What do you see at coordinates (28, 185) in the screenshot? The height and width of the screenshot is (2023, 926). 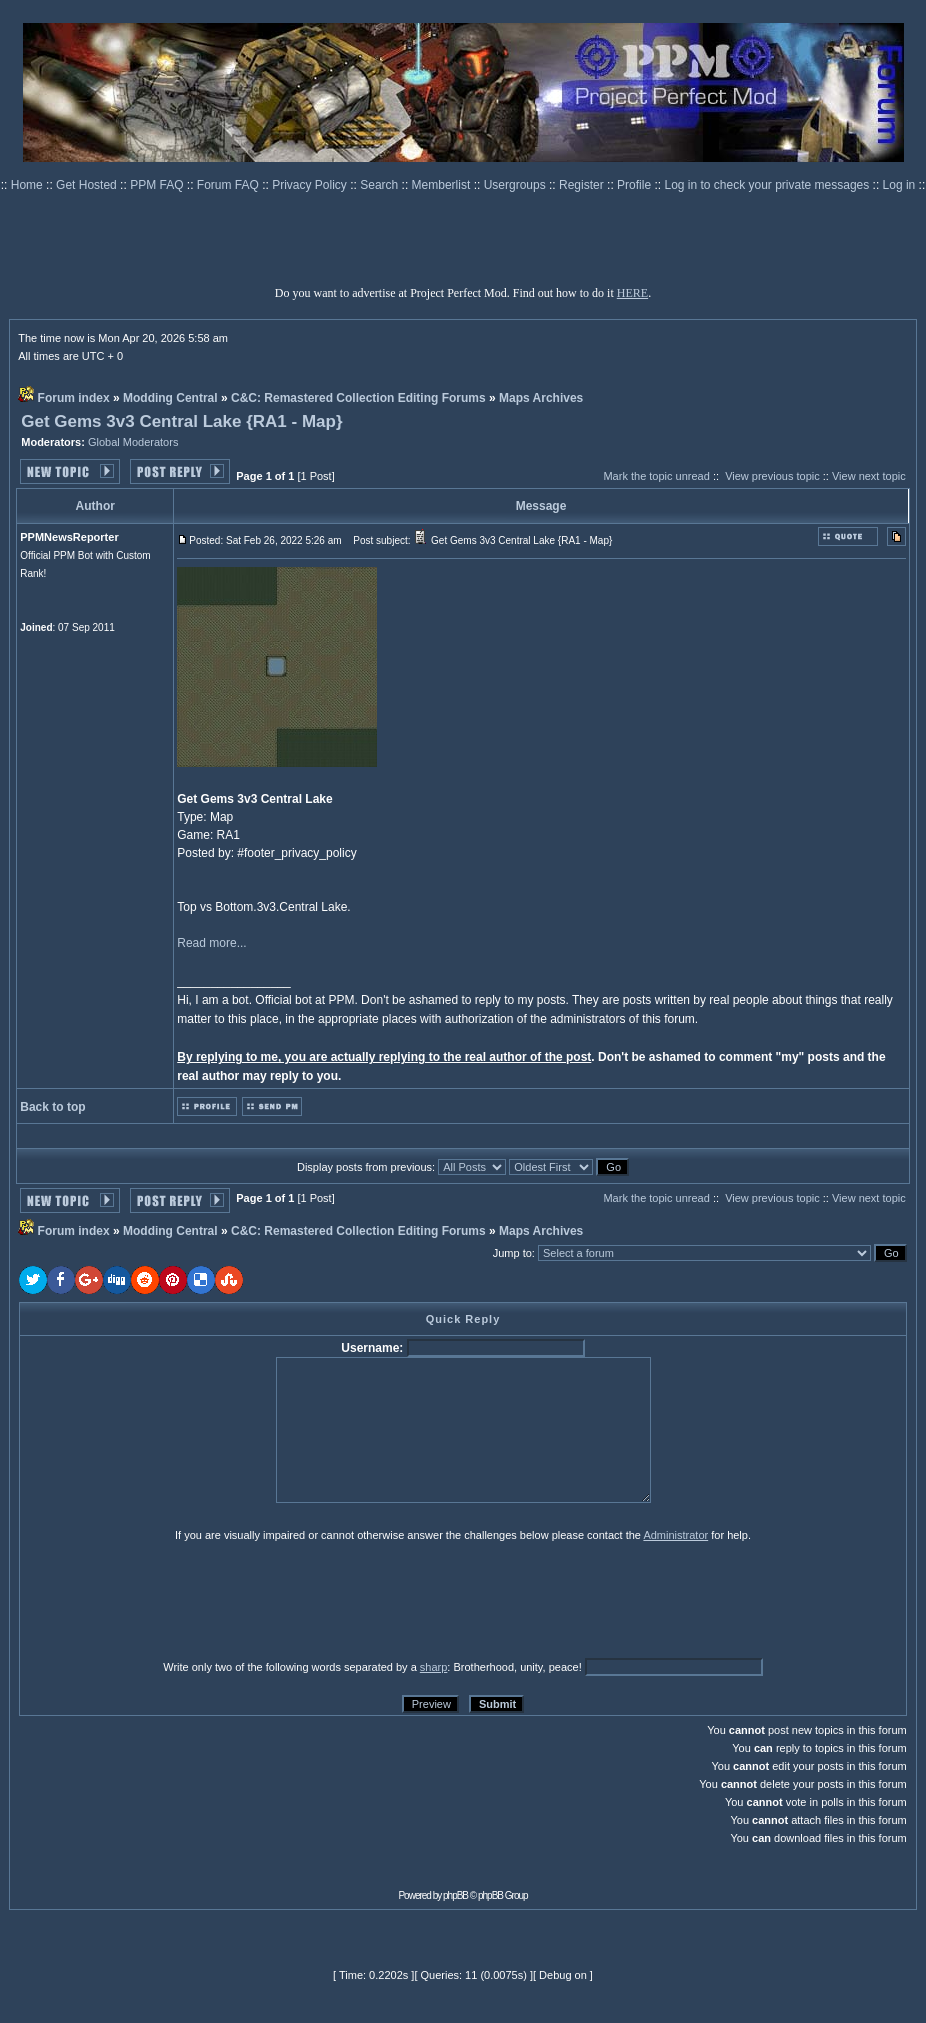 I see `Home` at bounding box center [28, 185].